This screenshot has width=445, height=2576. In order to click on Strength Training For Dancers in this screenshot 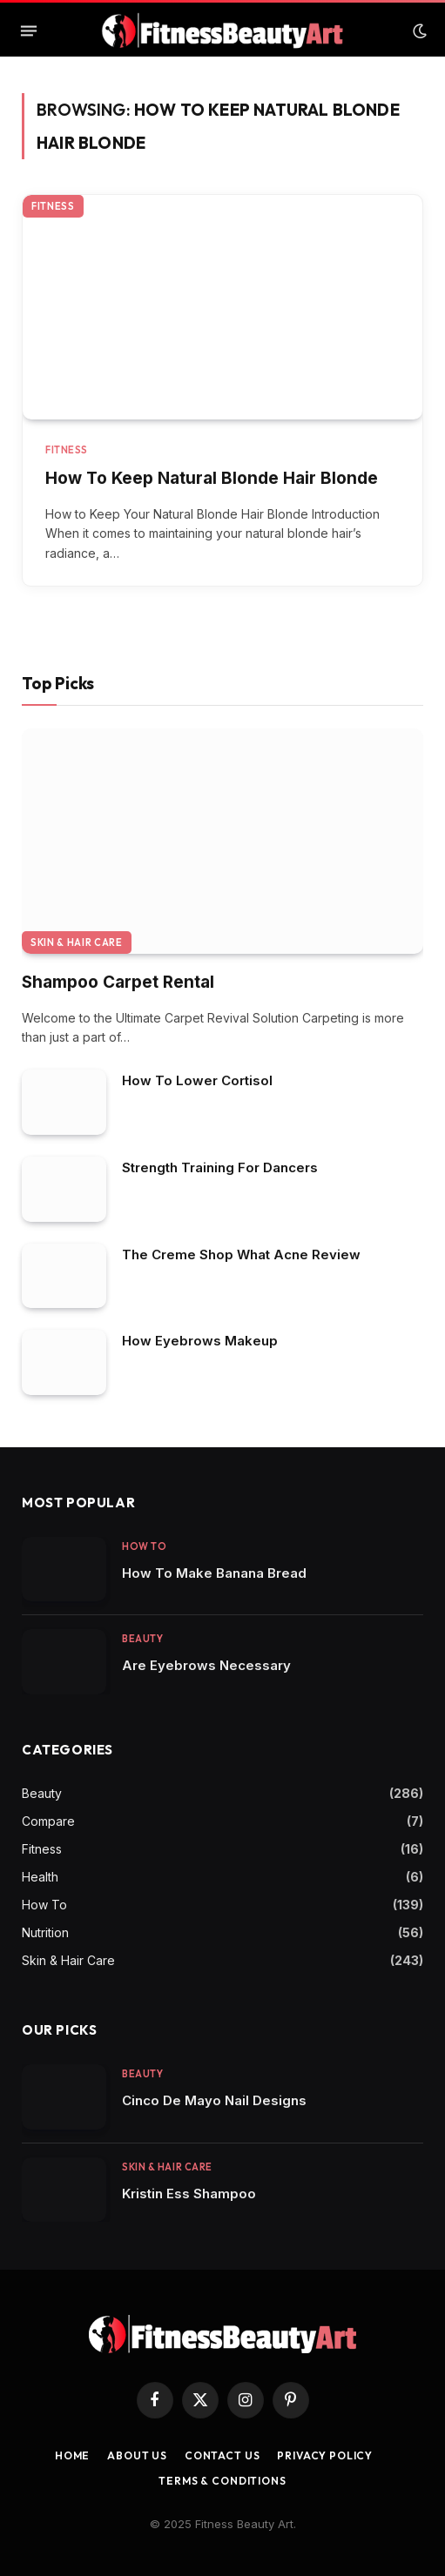, I will do `click(220, 1167)`.